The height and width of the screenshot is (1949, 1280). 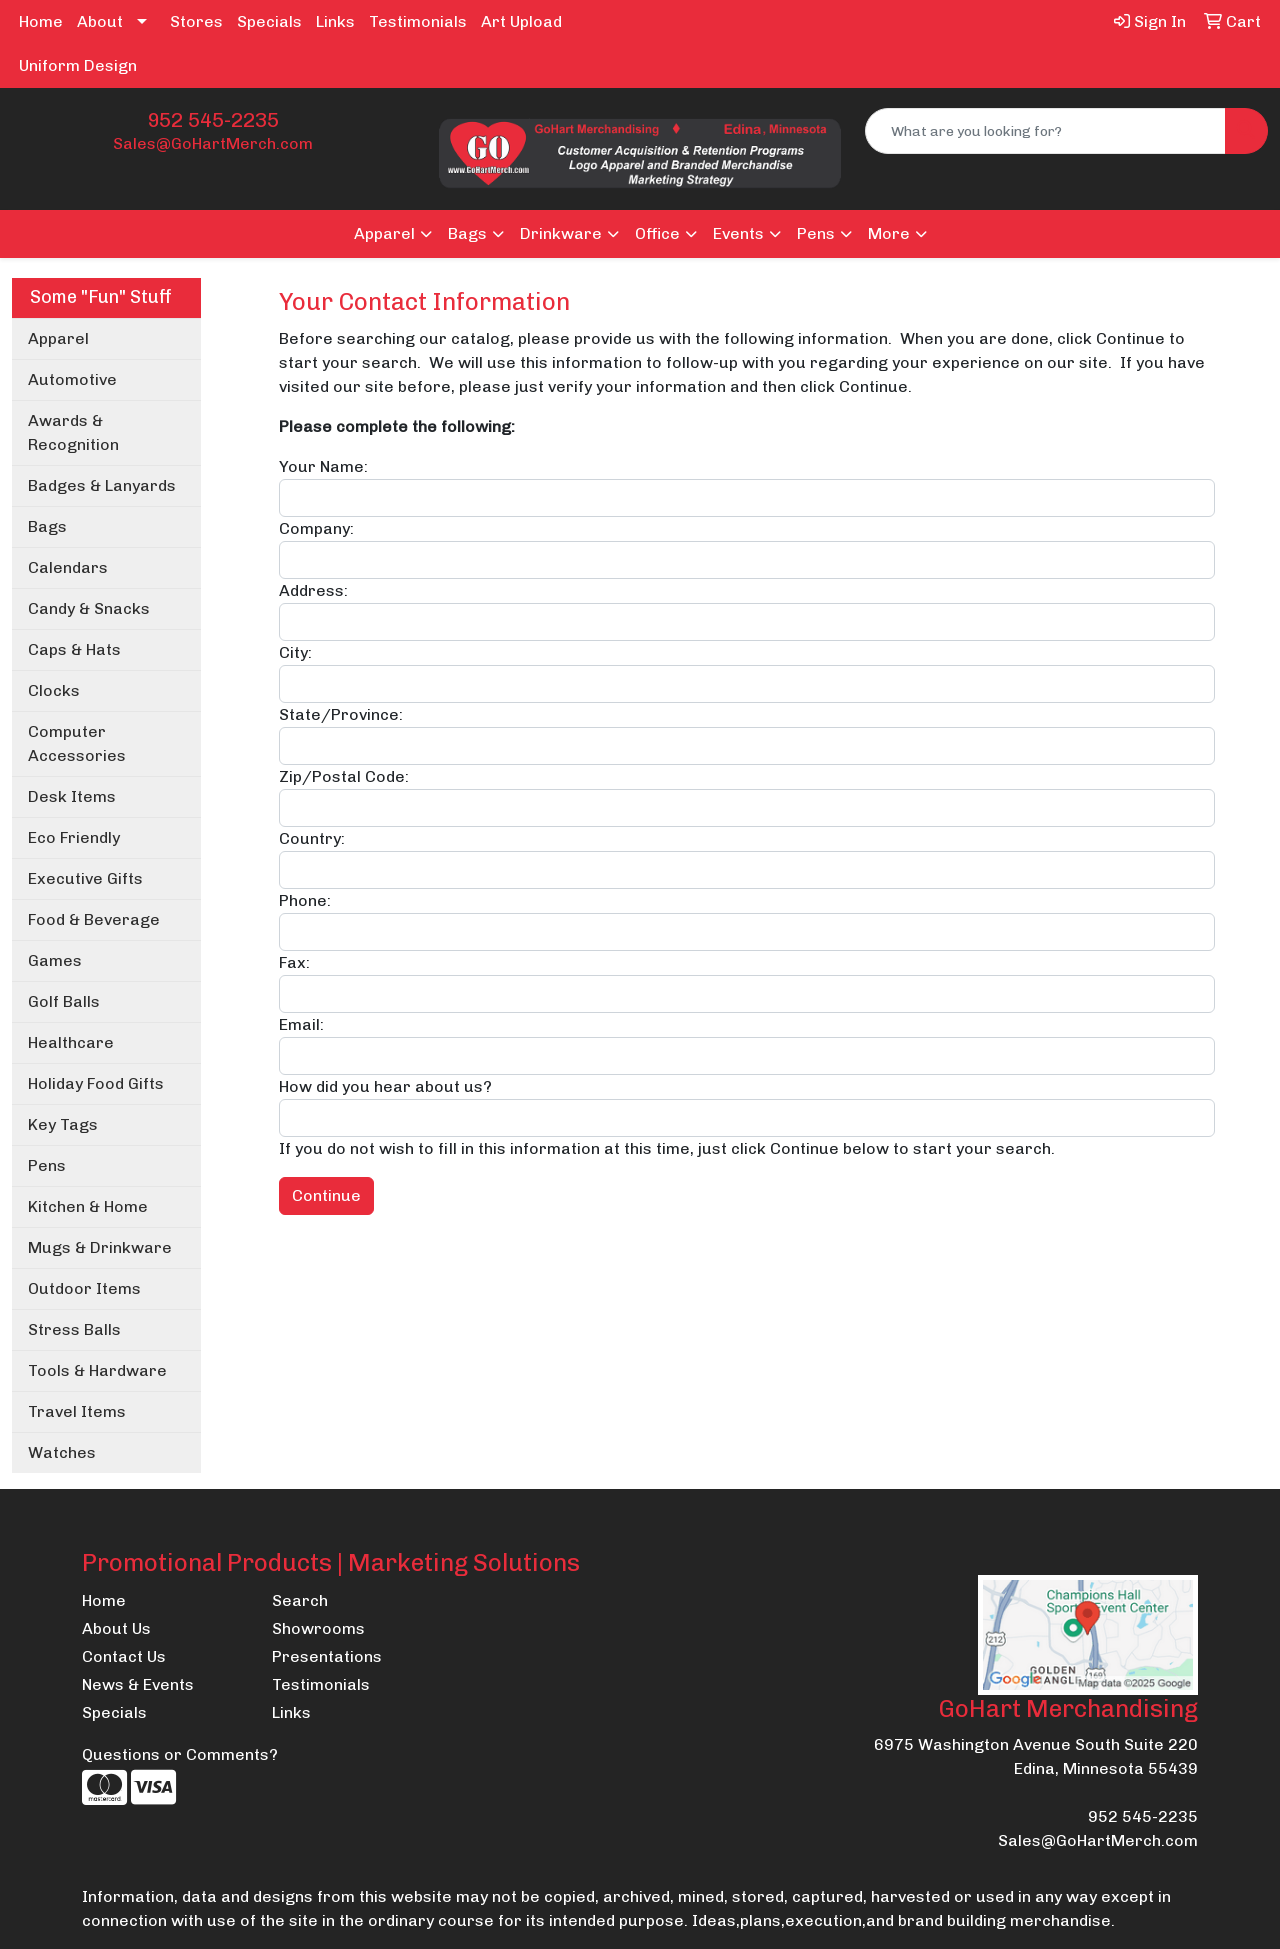 What do you see at coordinates (41, 21) in the screenshot?
I see `Home` at bounding box center [41, 21].